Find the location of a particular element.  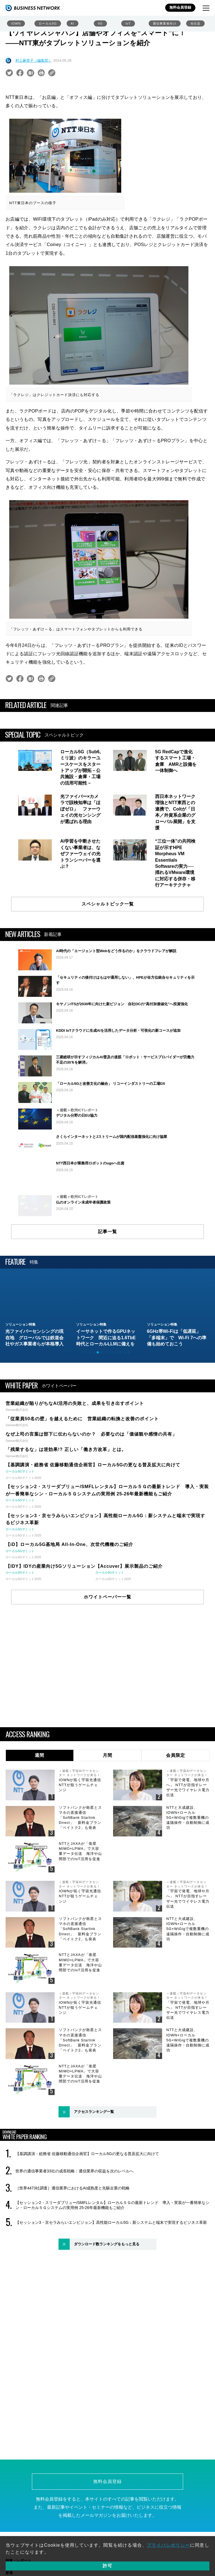

IoT is located at coordinates (128, 23).